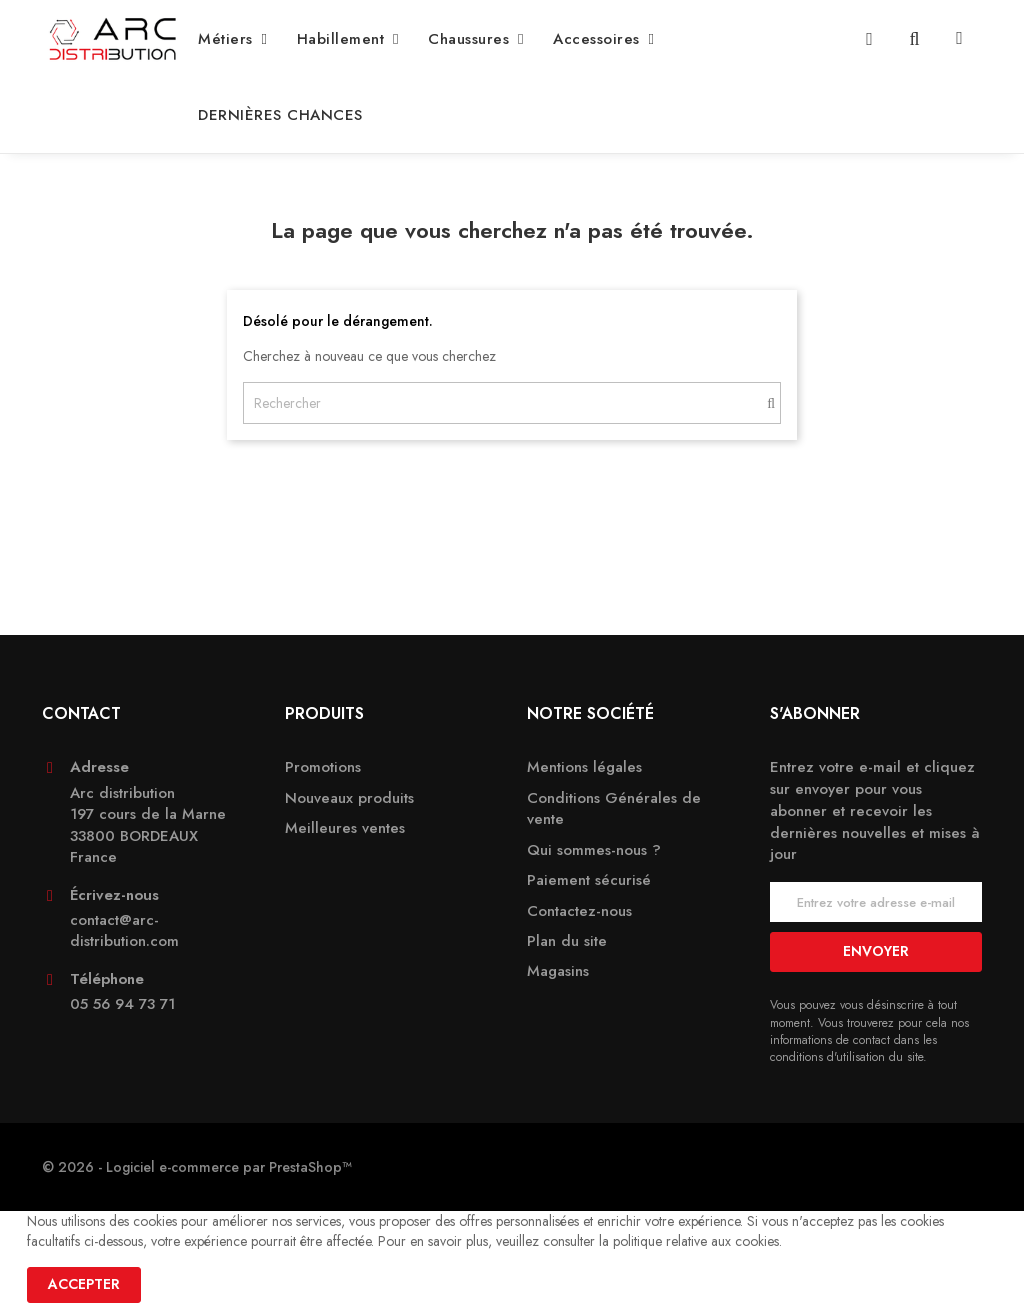 Image resolution: width=1024 pixels, height=1303 pixels. Describe the element at coordinates (197, 1167) in the screenshot. I see `© 2026 - Logiciel e-commerce par PrestaShop™` at that location.